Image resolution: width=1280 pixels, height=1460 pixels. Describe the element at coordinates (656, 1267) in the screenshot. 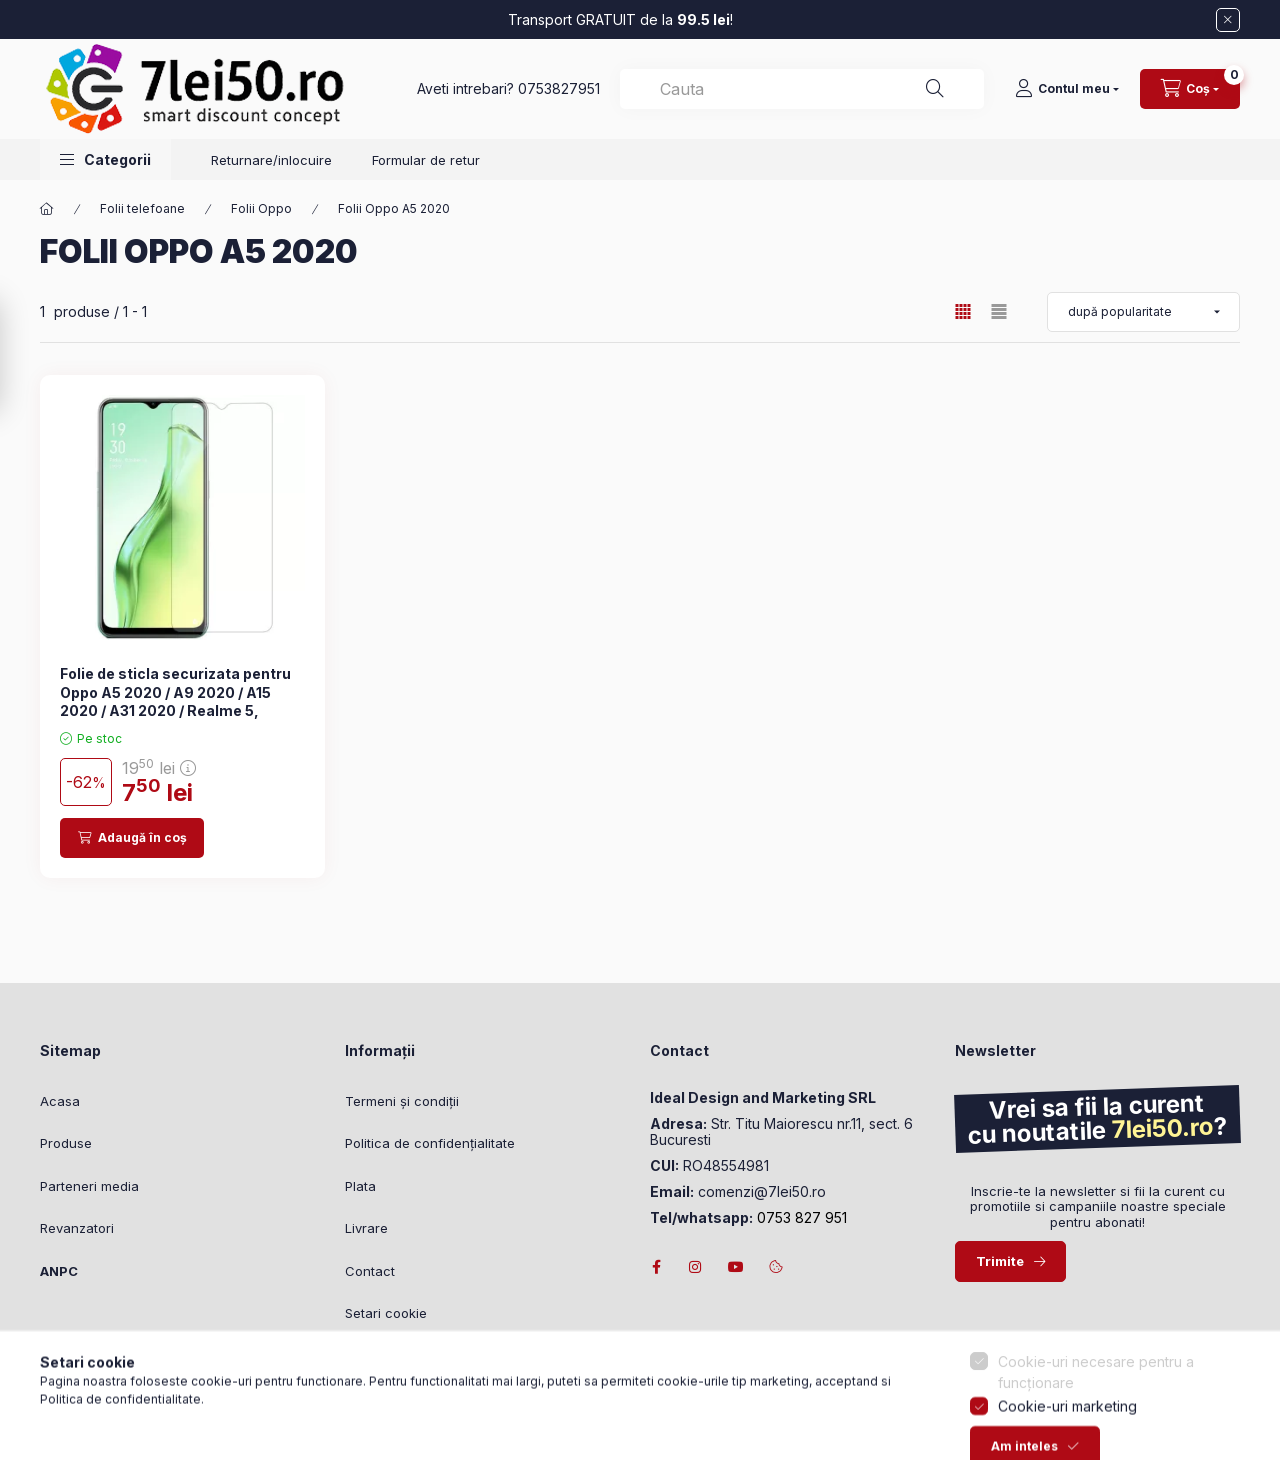

I see `facebook` at that location.